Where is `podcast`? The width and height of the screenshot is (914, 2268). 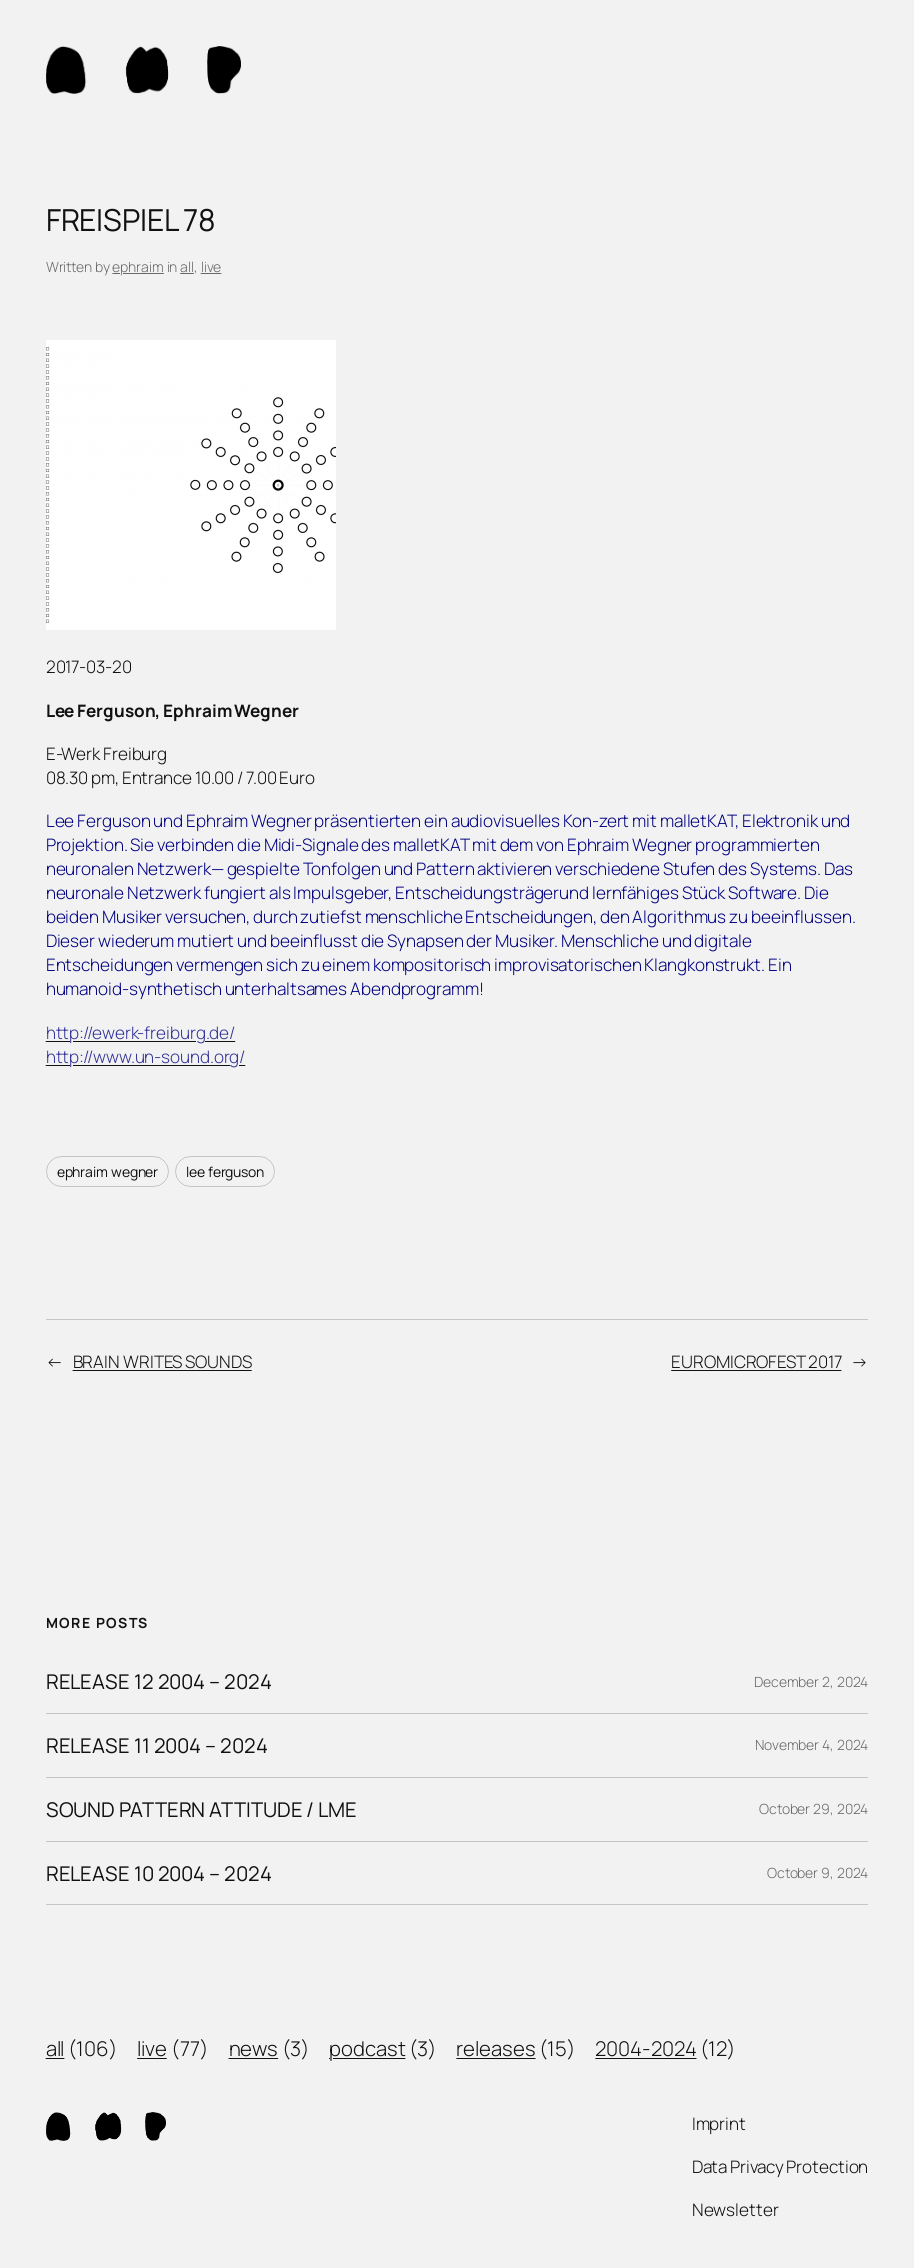
podcast is located at coordinates (367, 2048).